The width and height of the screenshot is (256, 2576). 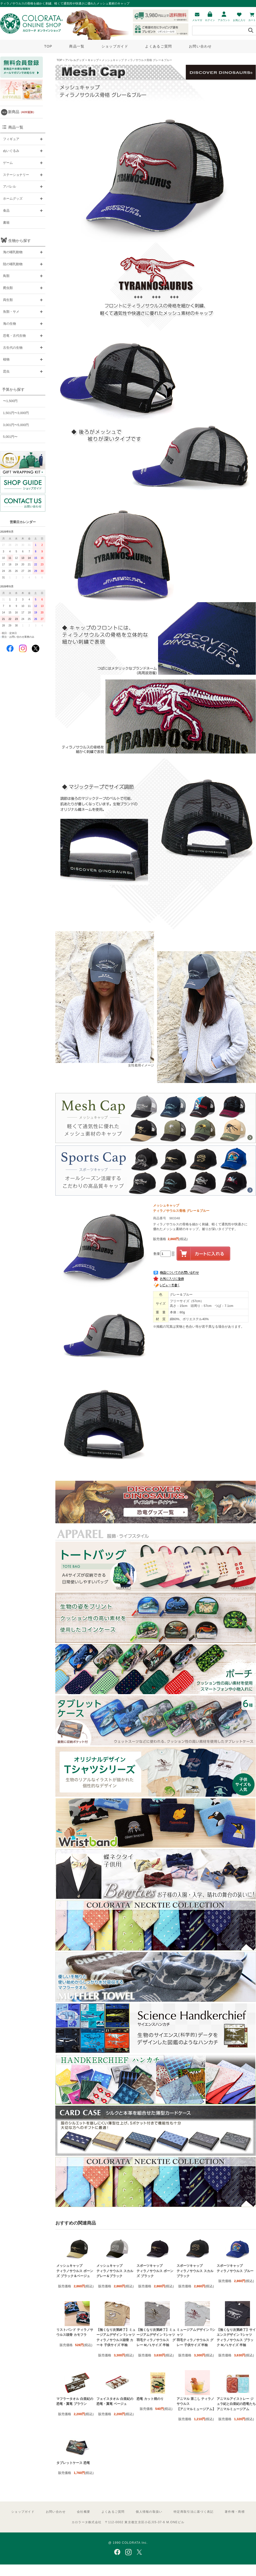 What do you see at coordinates (19, 240) in the screenshot?
I see `生物から探す` at bounding box center [19, 240].